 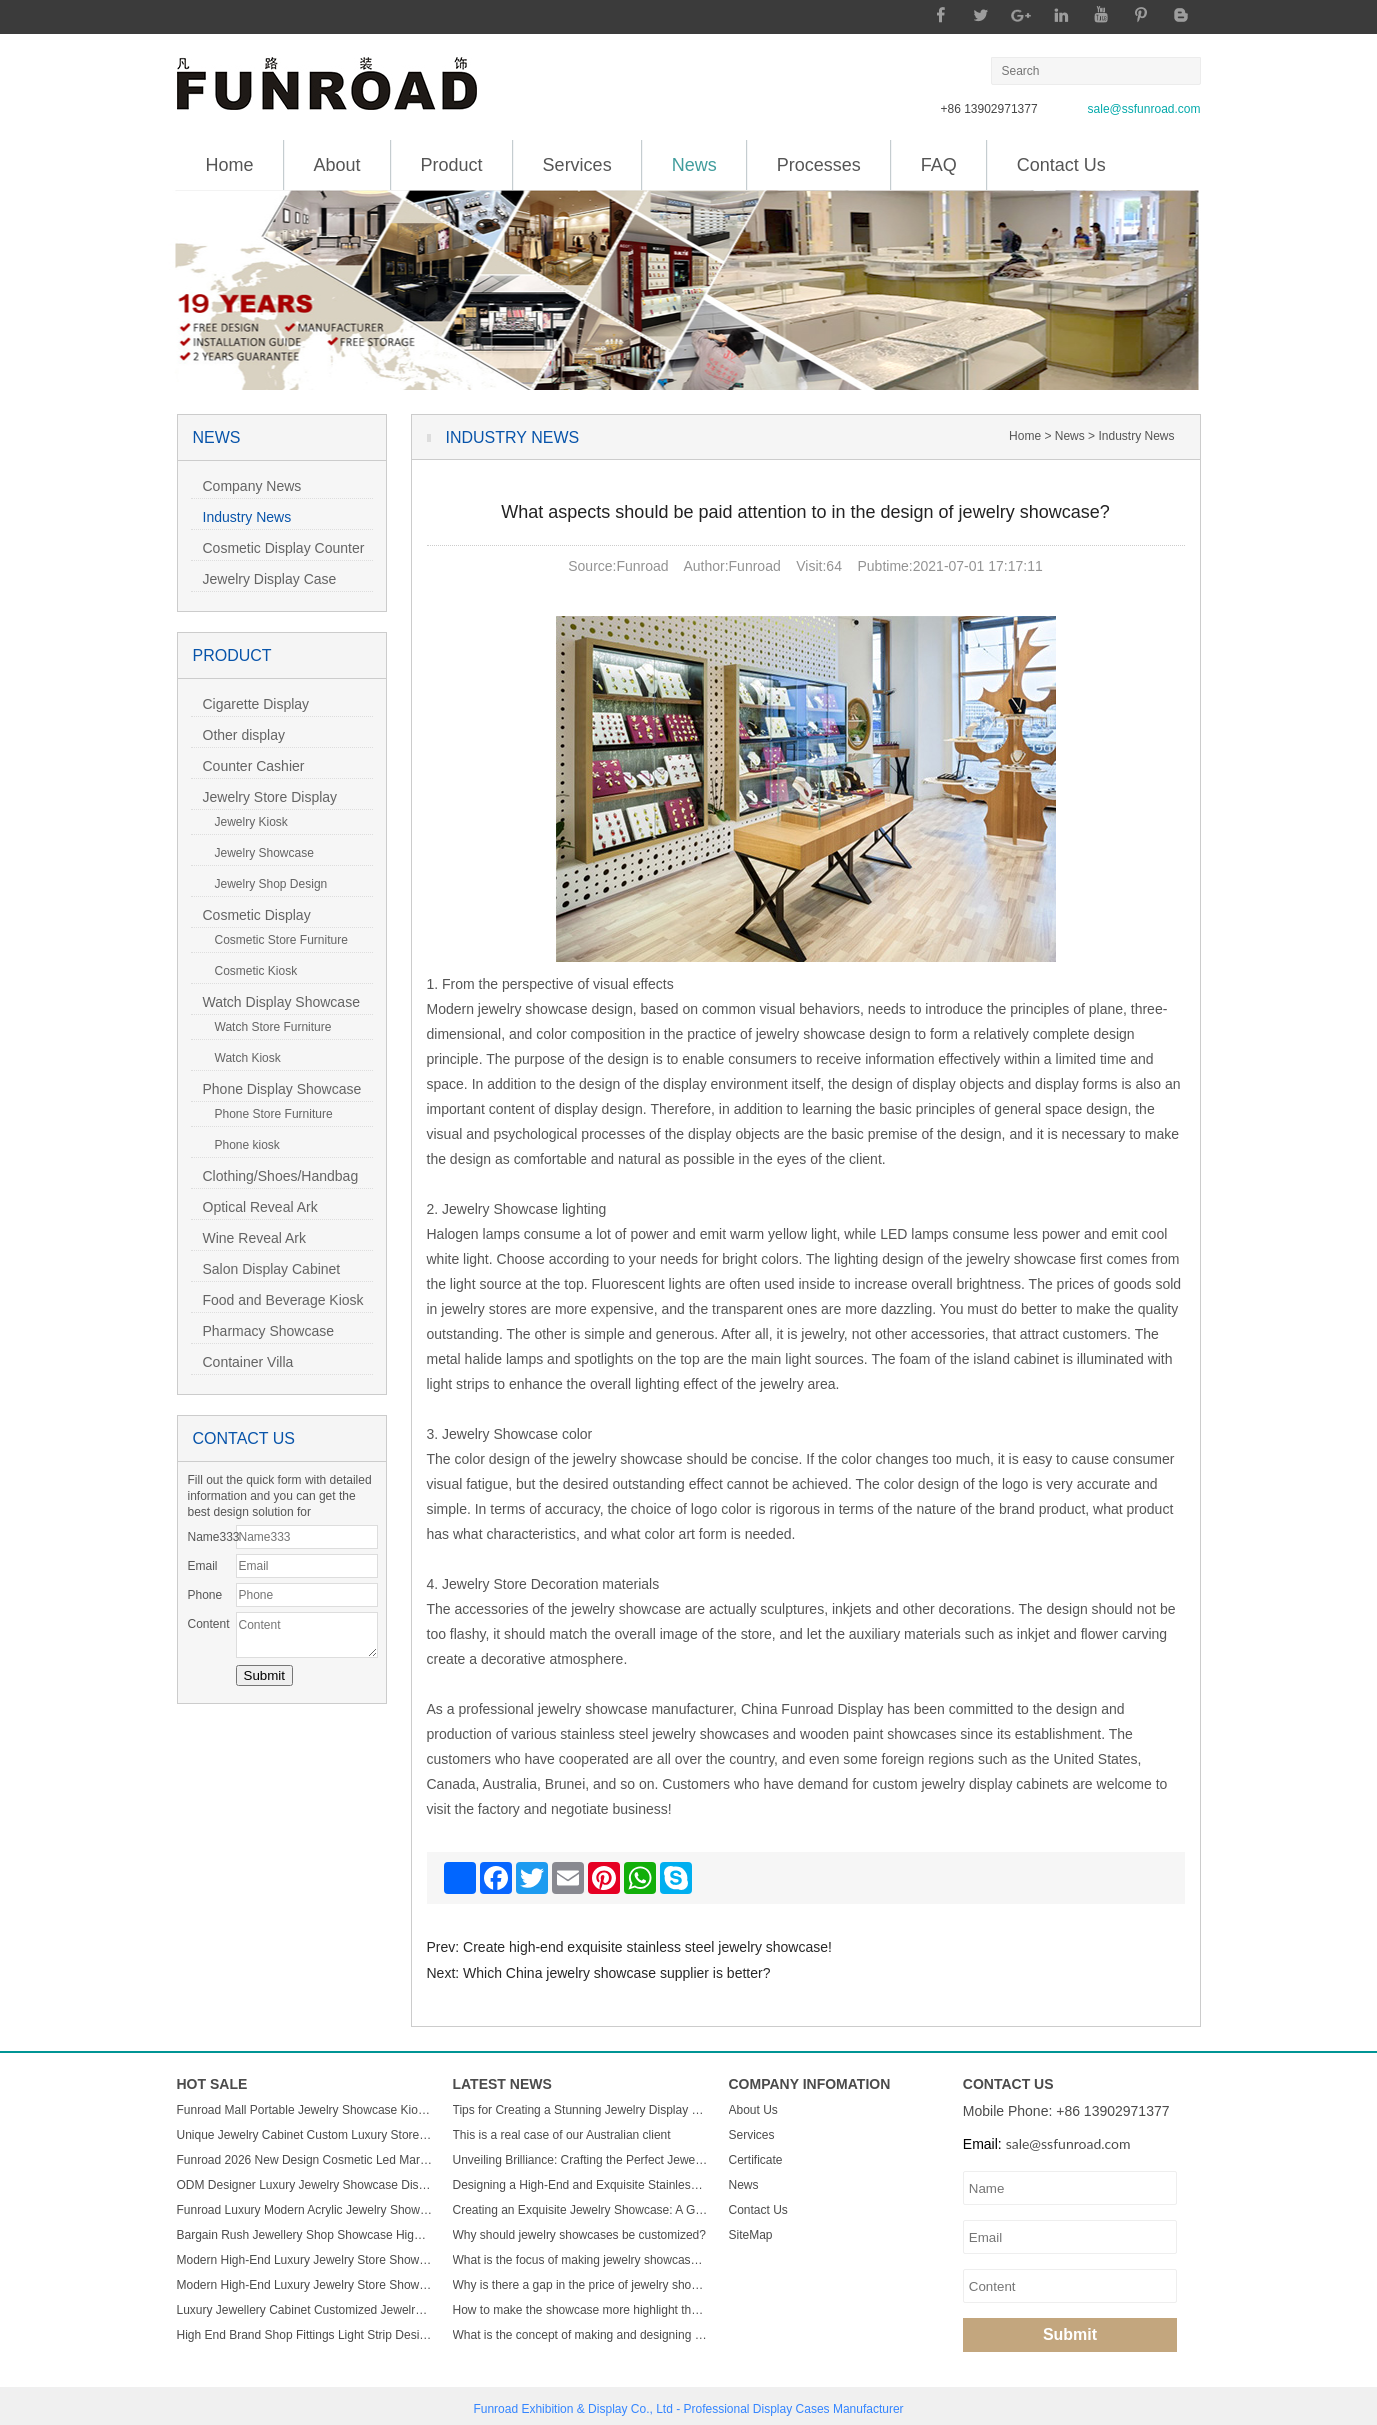 What do you see at coordinates (581, 2210) in the screenshot?
I see `Creating an Exquisite Jewelry Showcase: A Guide to Stunning Display Design` at bounding box center [581, 2210].